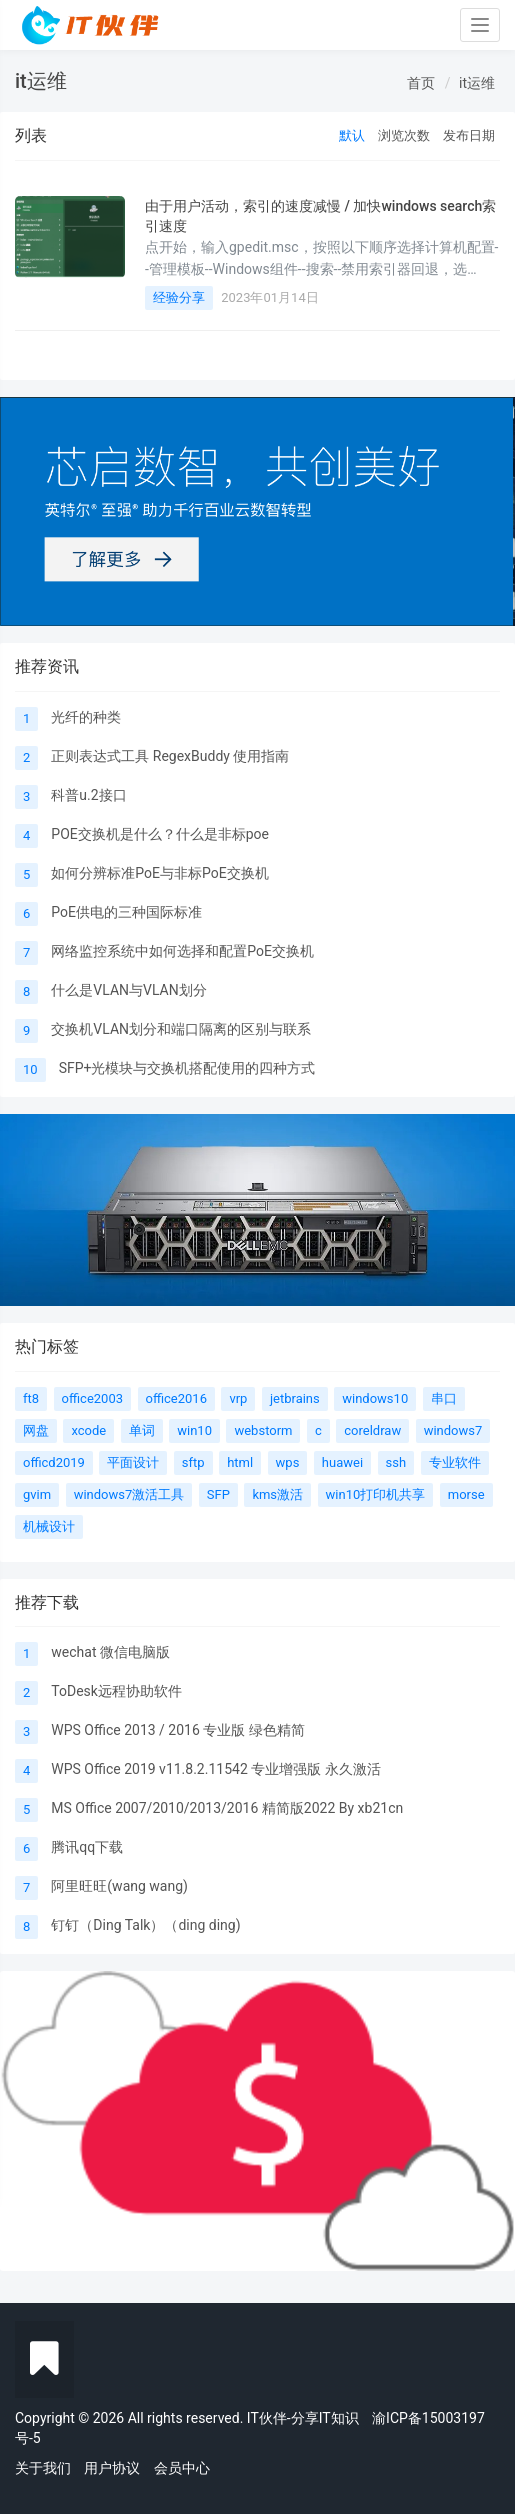 Image resolution: width=515 pixels, height=2514 pixels. Describe the element at coordinates (421, 83) in the screenshot. I see `首页` at that location.